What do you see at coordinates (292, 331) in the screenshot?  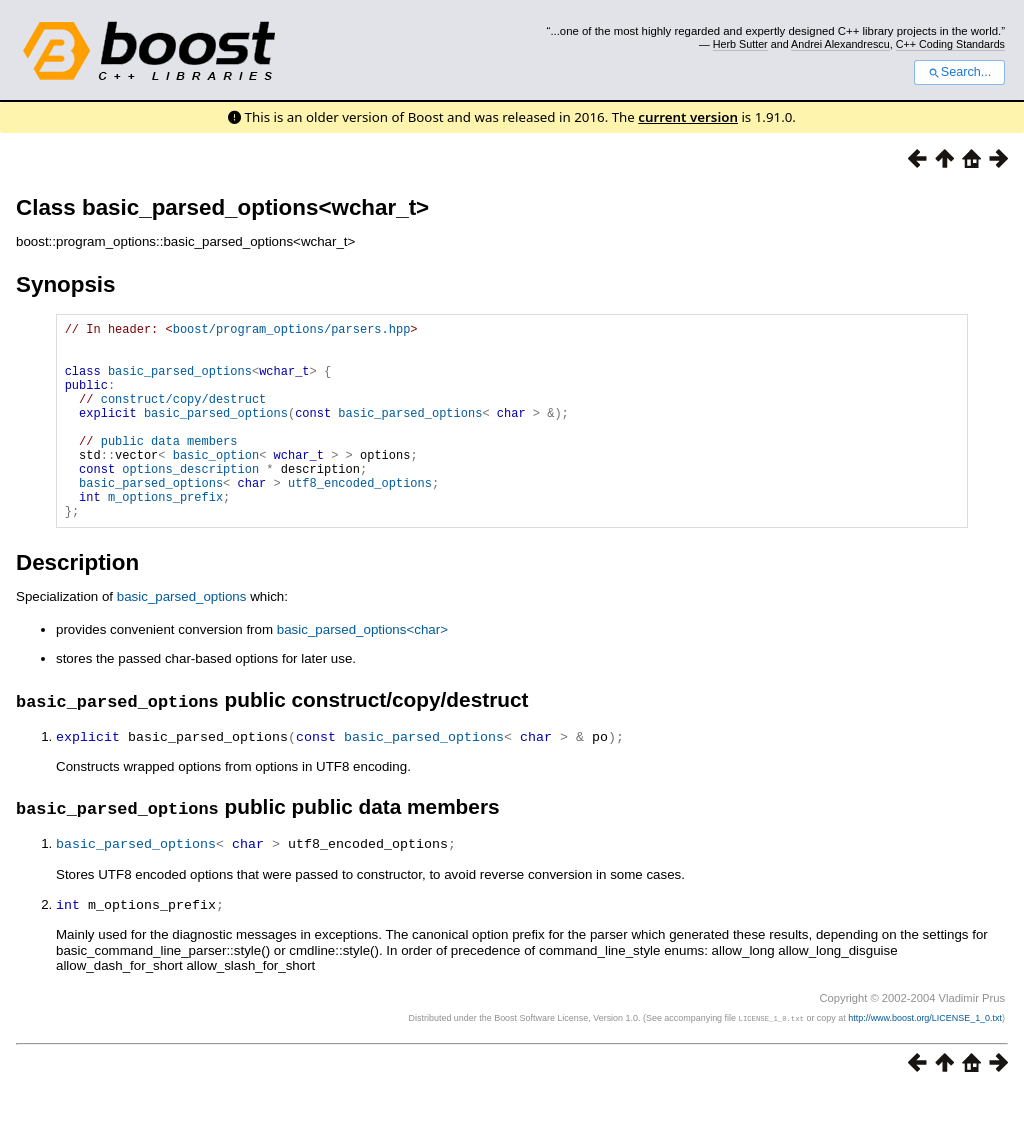 I see `boost/program_options/parsers.hpp` at bounding box center [292, 331].